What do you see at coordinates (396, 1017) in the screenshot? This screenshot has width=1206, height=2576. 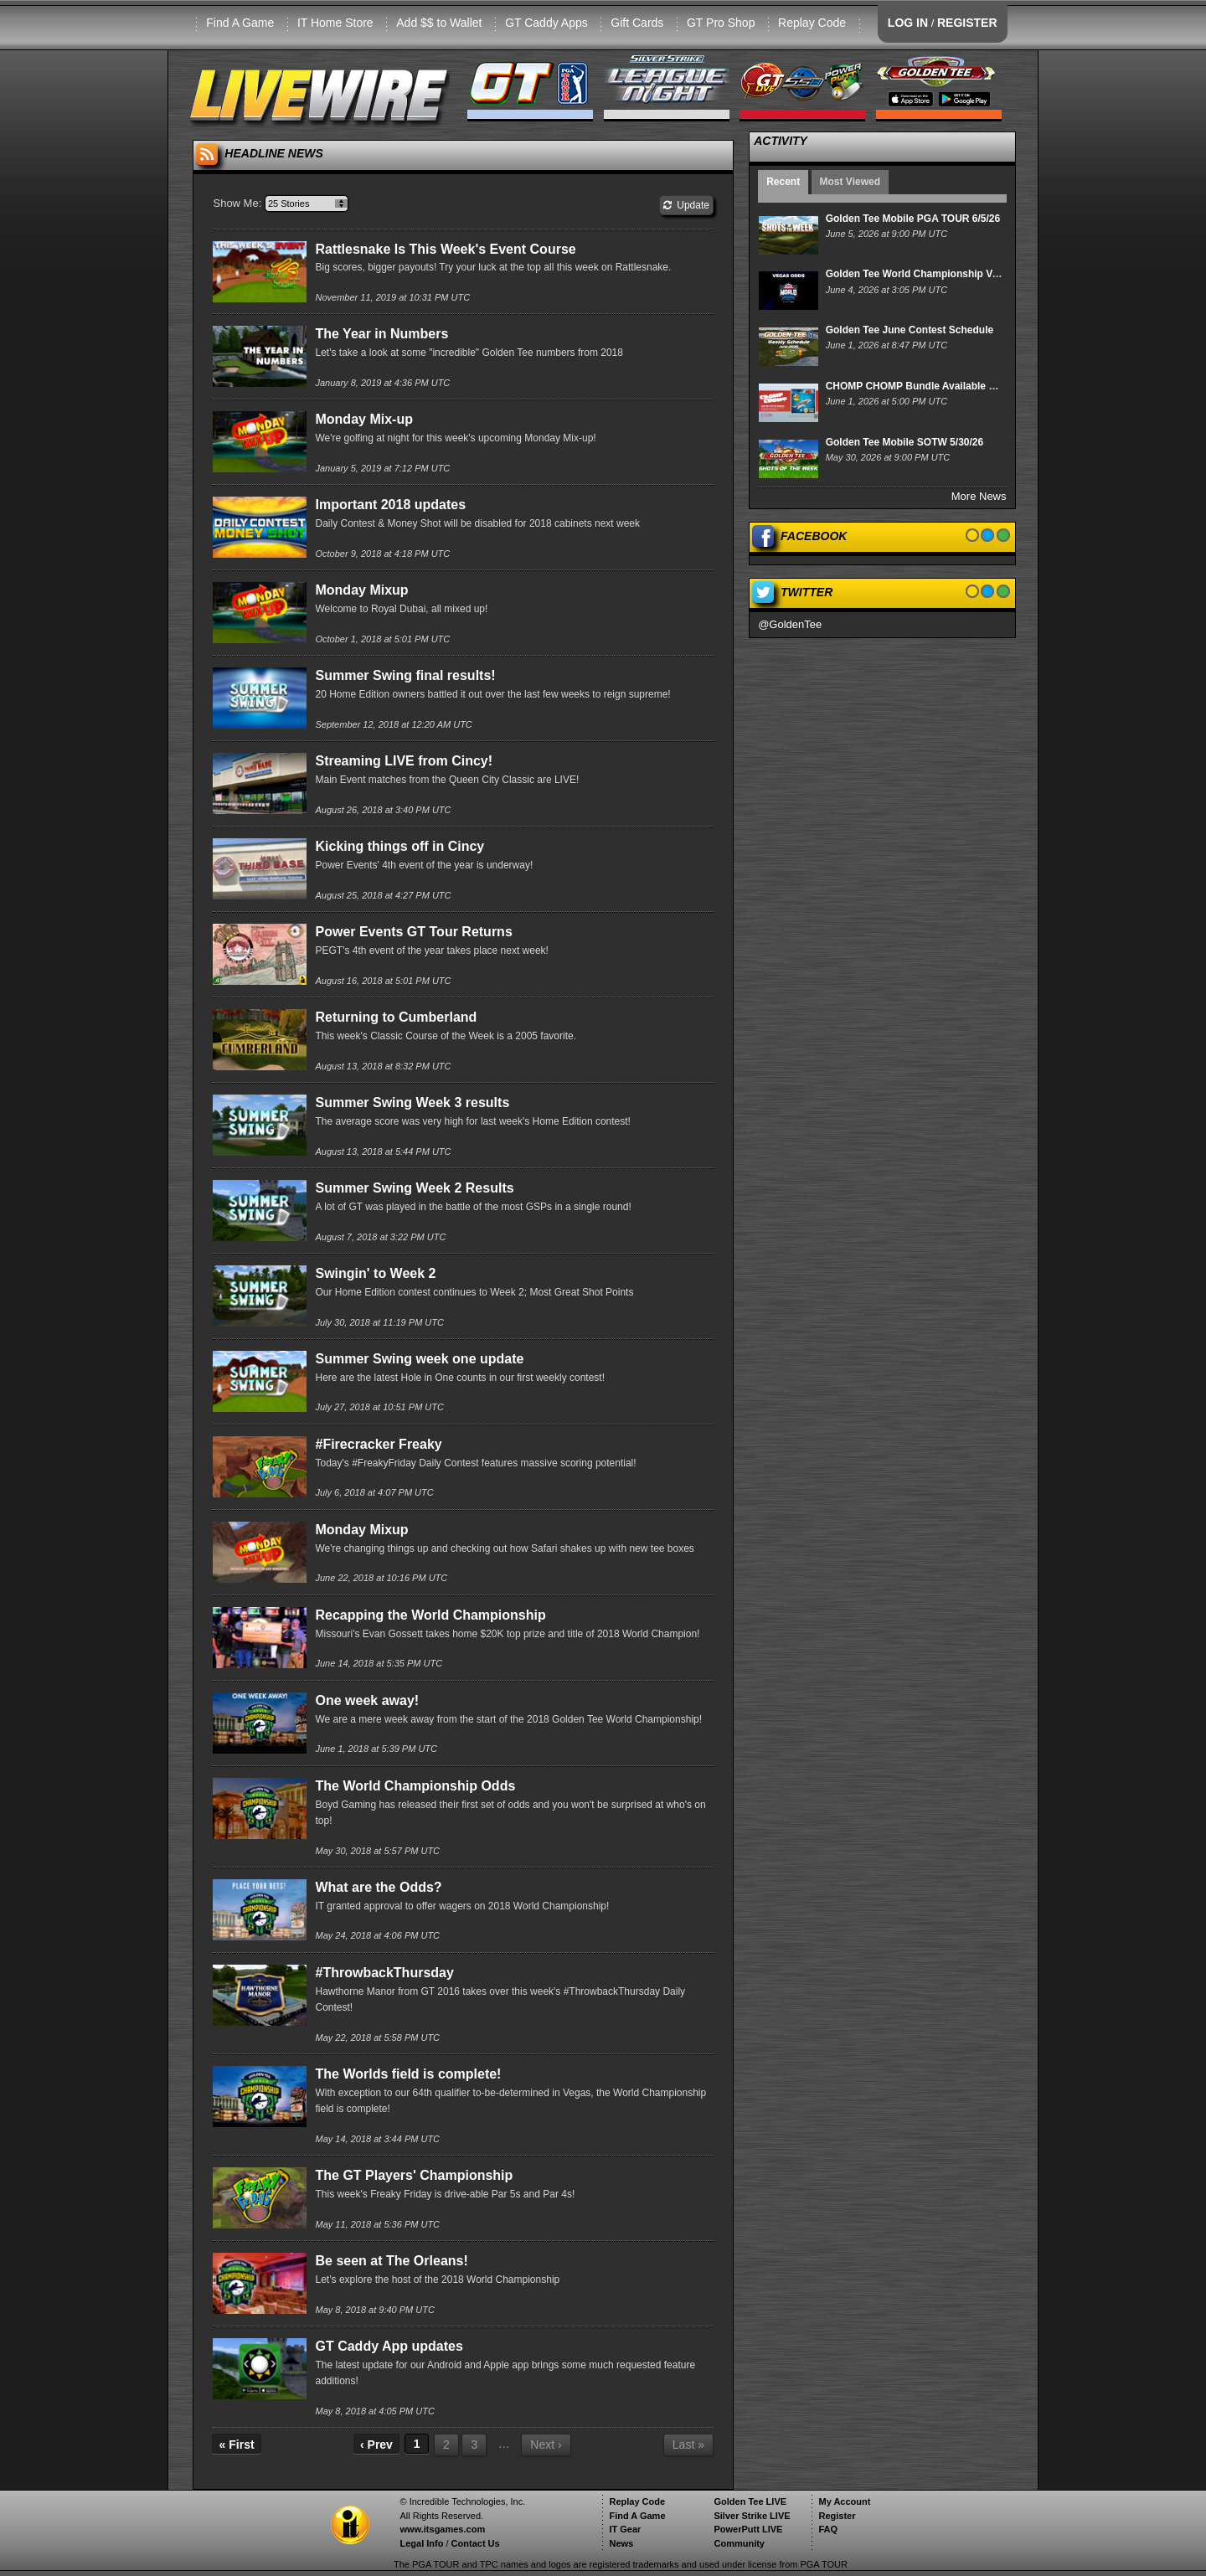 I see `Returning to Cumberland` at bounding box center [396, 1017].